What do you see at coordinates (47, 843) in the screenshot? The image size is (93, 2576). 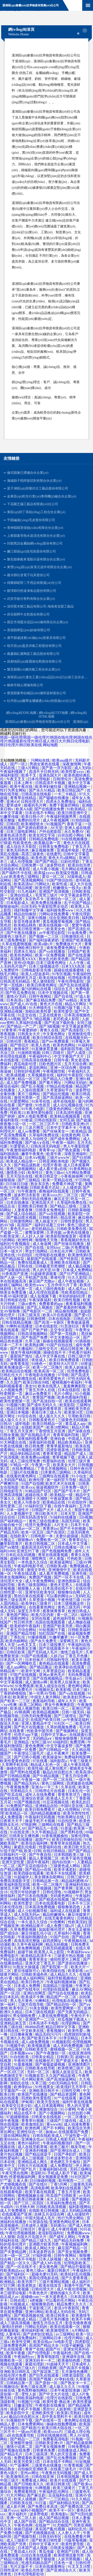 I see `欧美极品第一页` at bounding box center [47, 843].